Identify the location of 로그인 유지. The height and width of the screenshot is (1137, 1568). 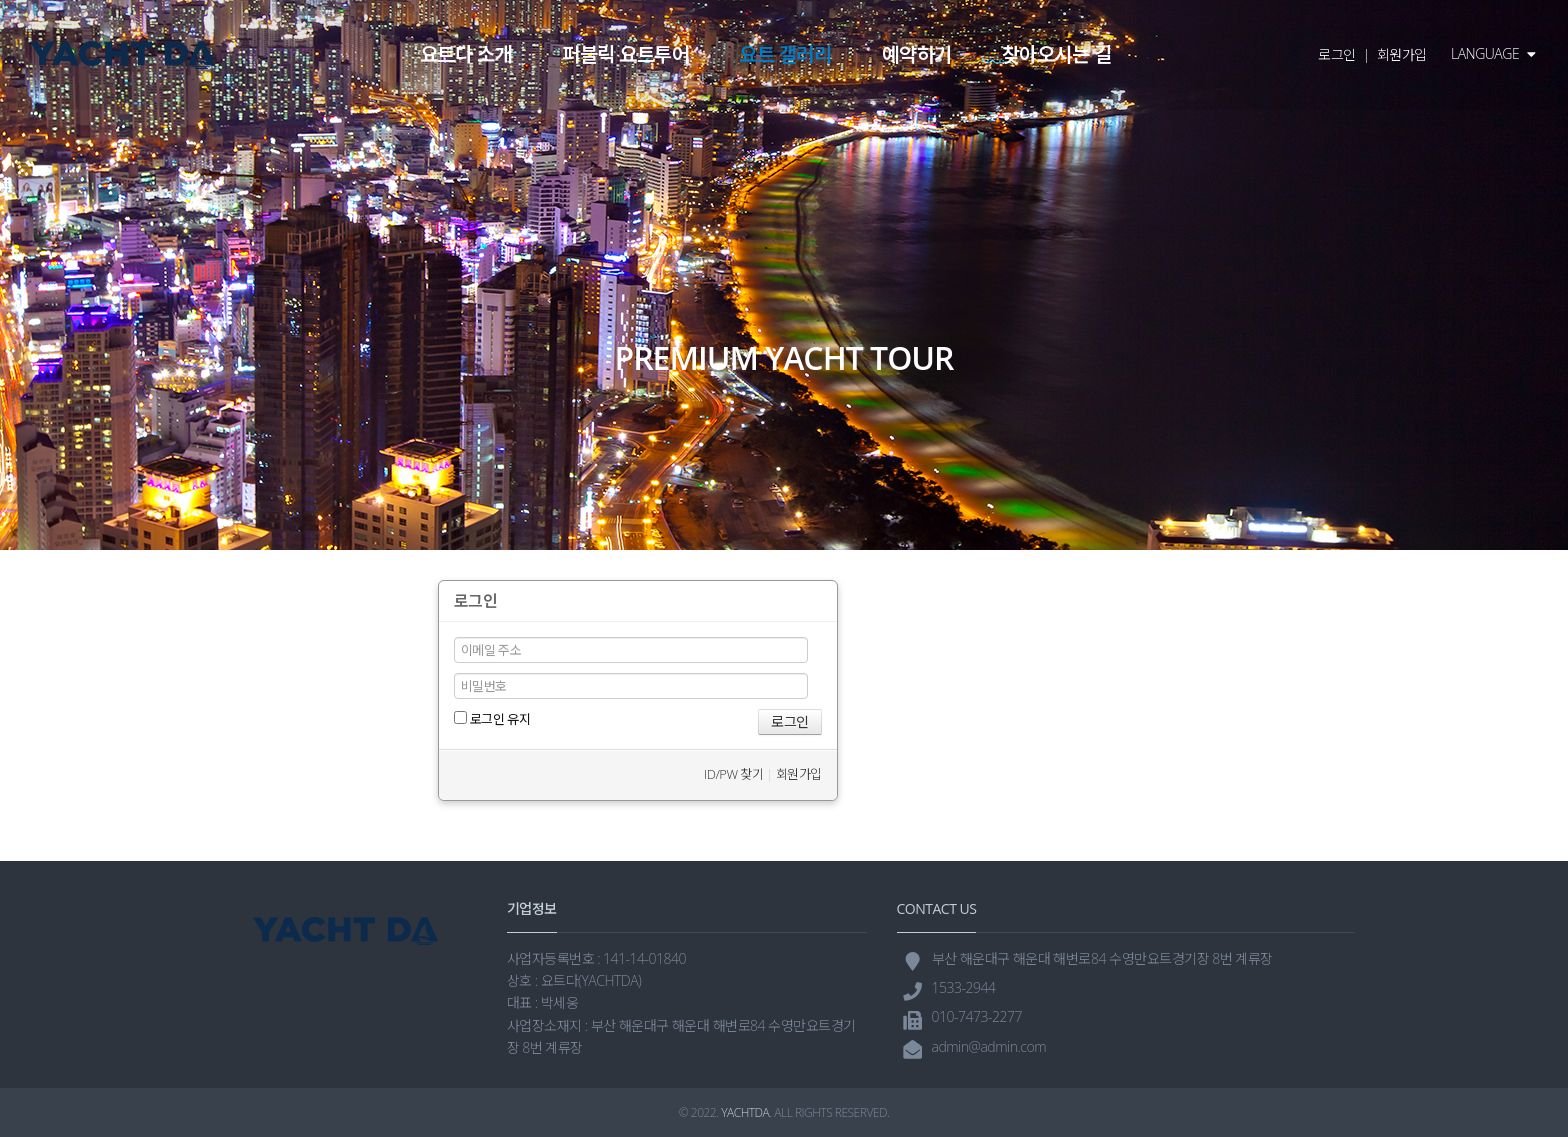
(492, 719).